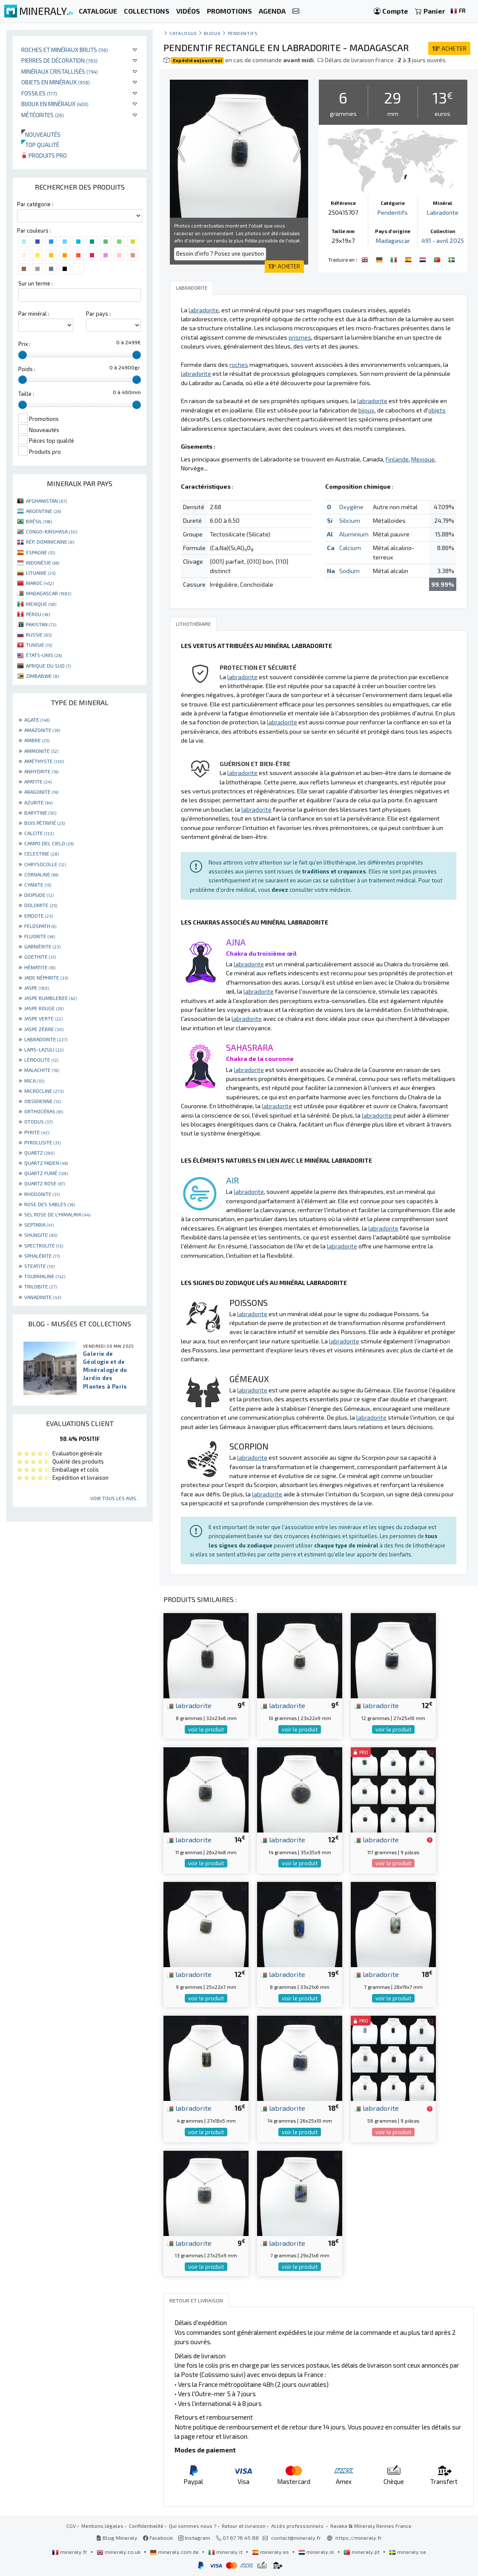 Image resolution: width=478 pixels, height=2576 pixels. I want to click on CYANITE, so click(37, 884).